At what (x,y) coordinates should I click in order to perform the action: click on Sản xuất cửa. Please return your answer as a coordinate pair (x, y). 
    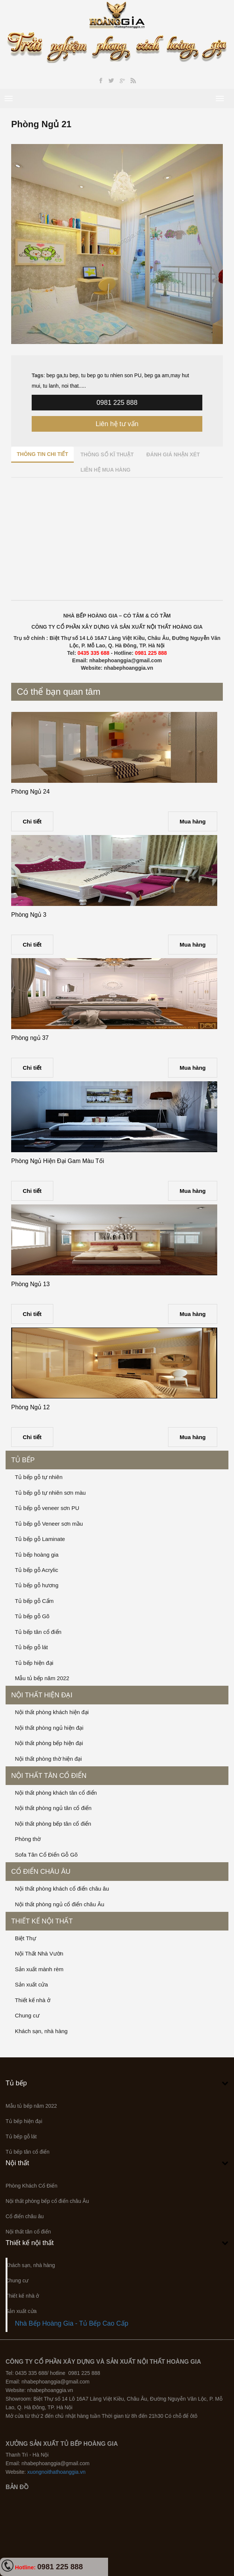
    Looking at the image, I should click on (31, 1984).